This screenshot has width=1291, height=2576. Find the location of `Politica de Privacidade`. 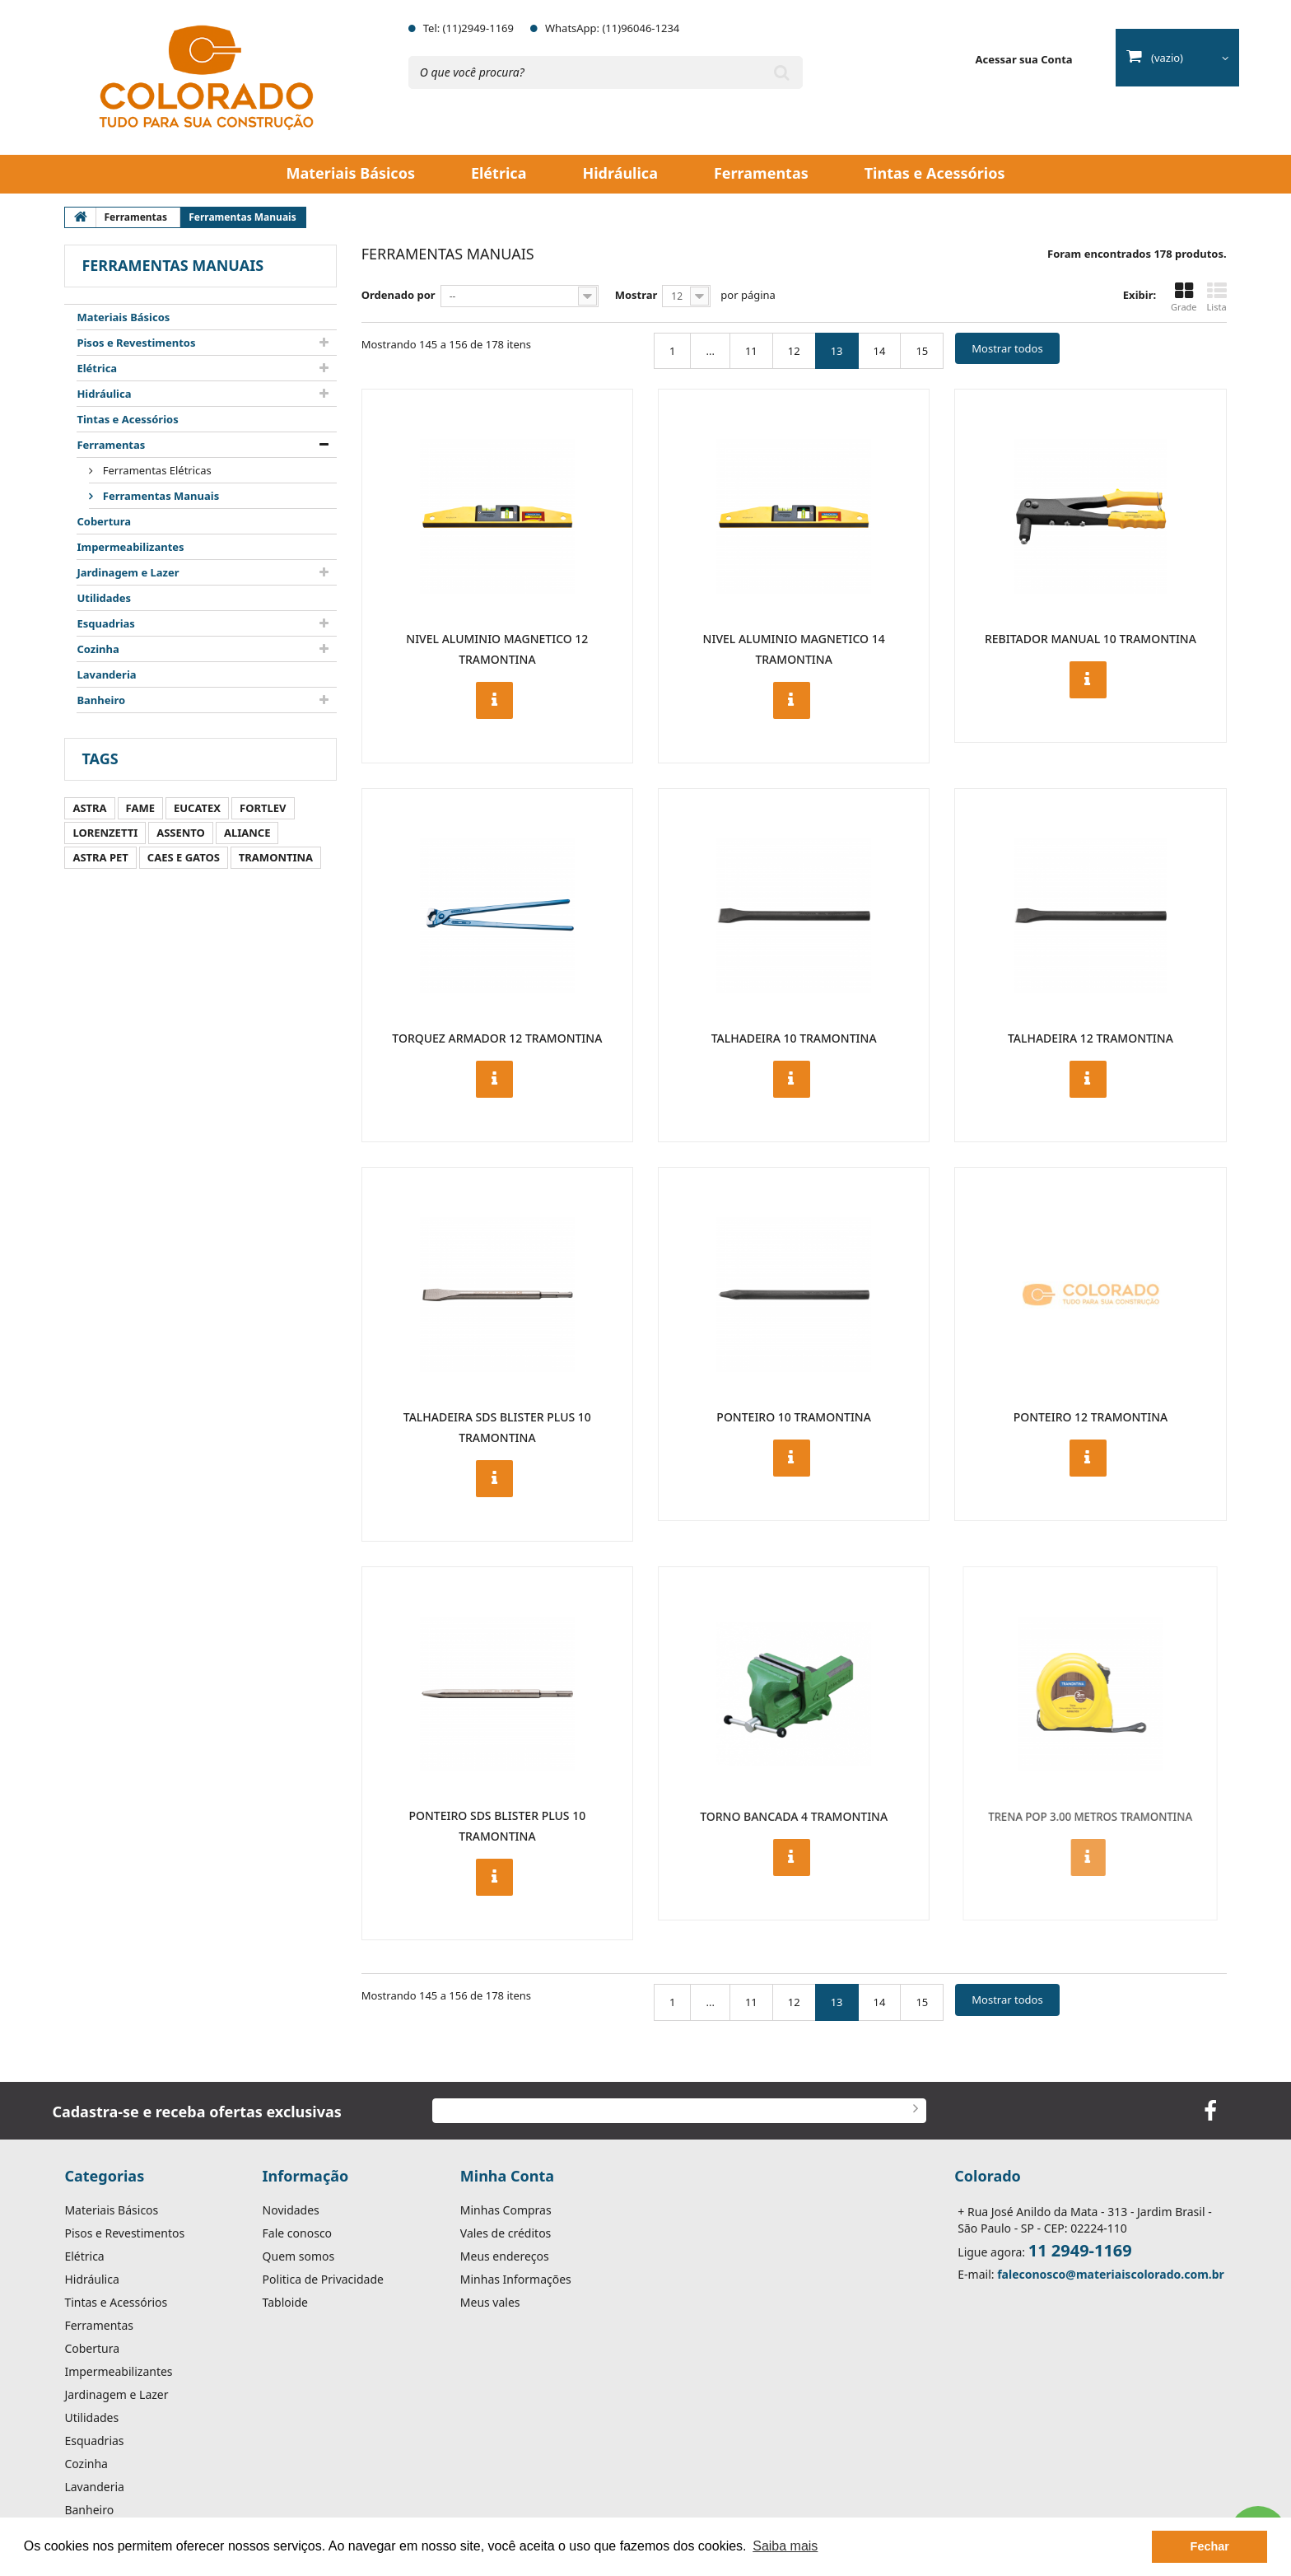

Politica de Privacidade is located at coordinates (323, 2279).